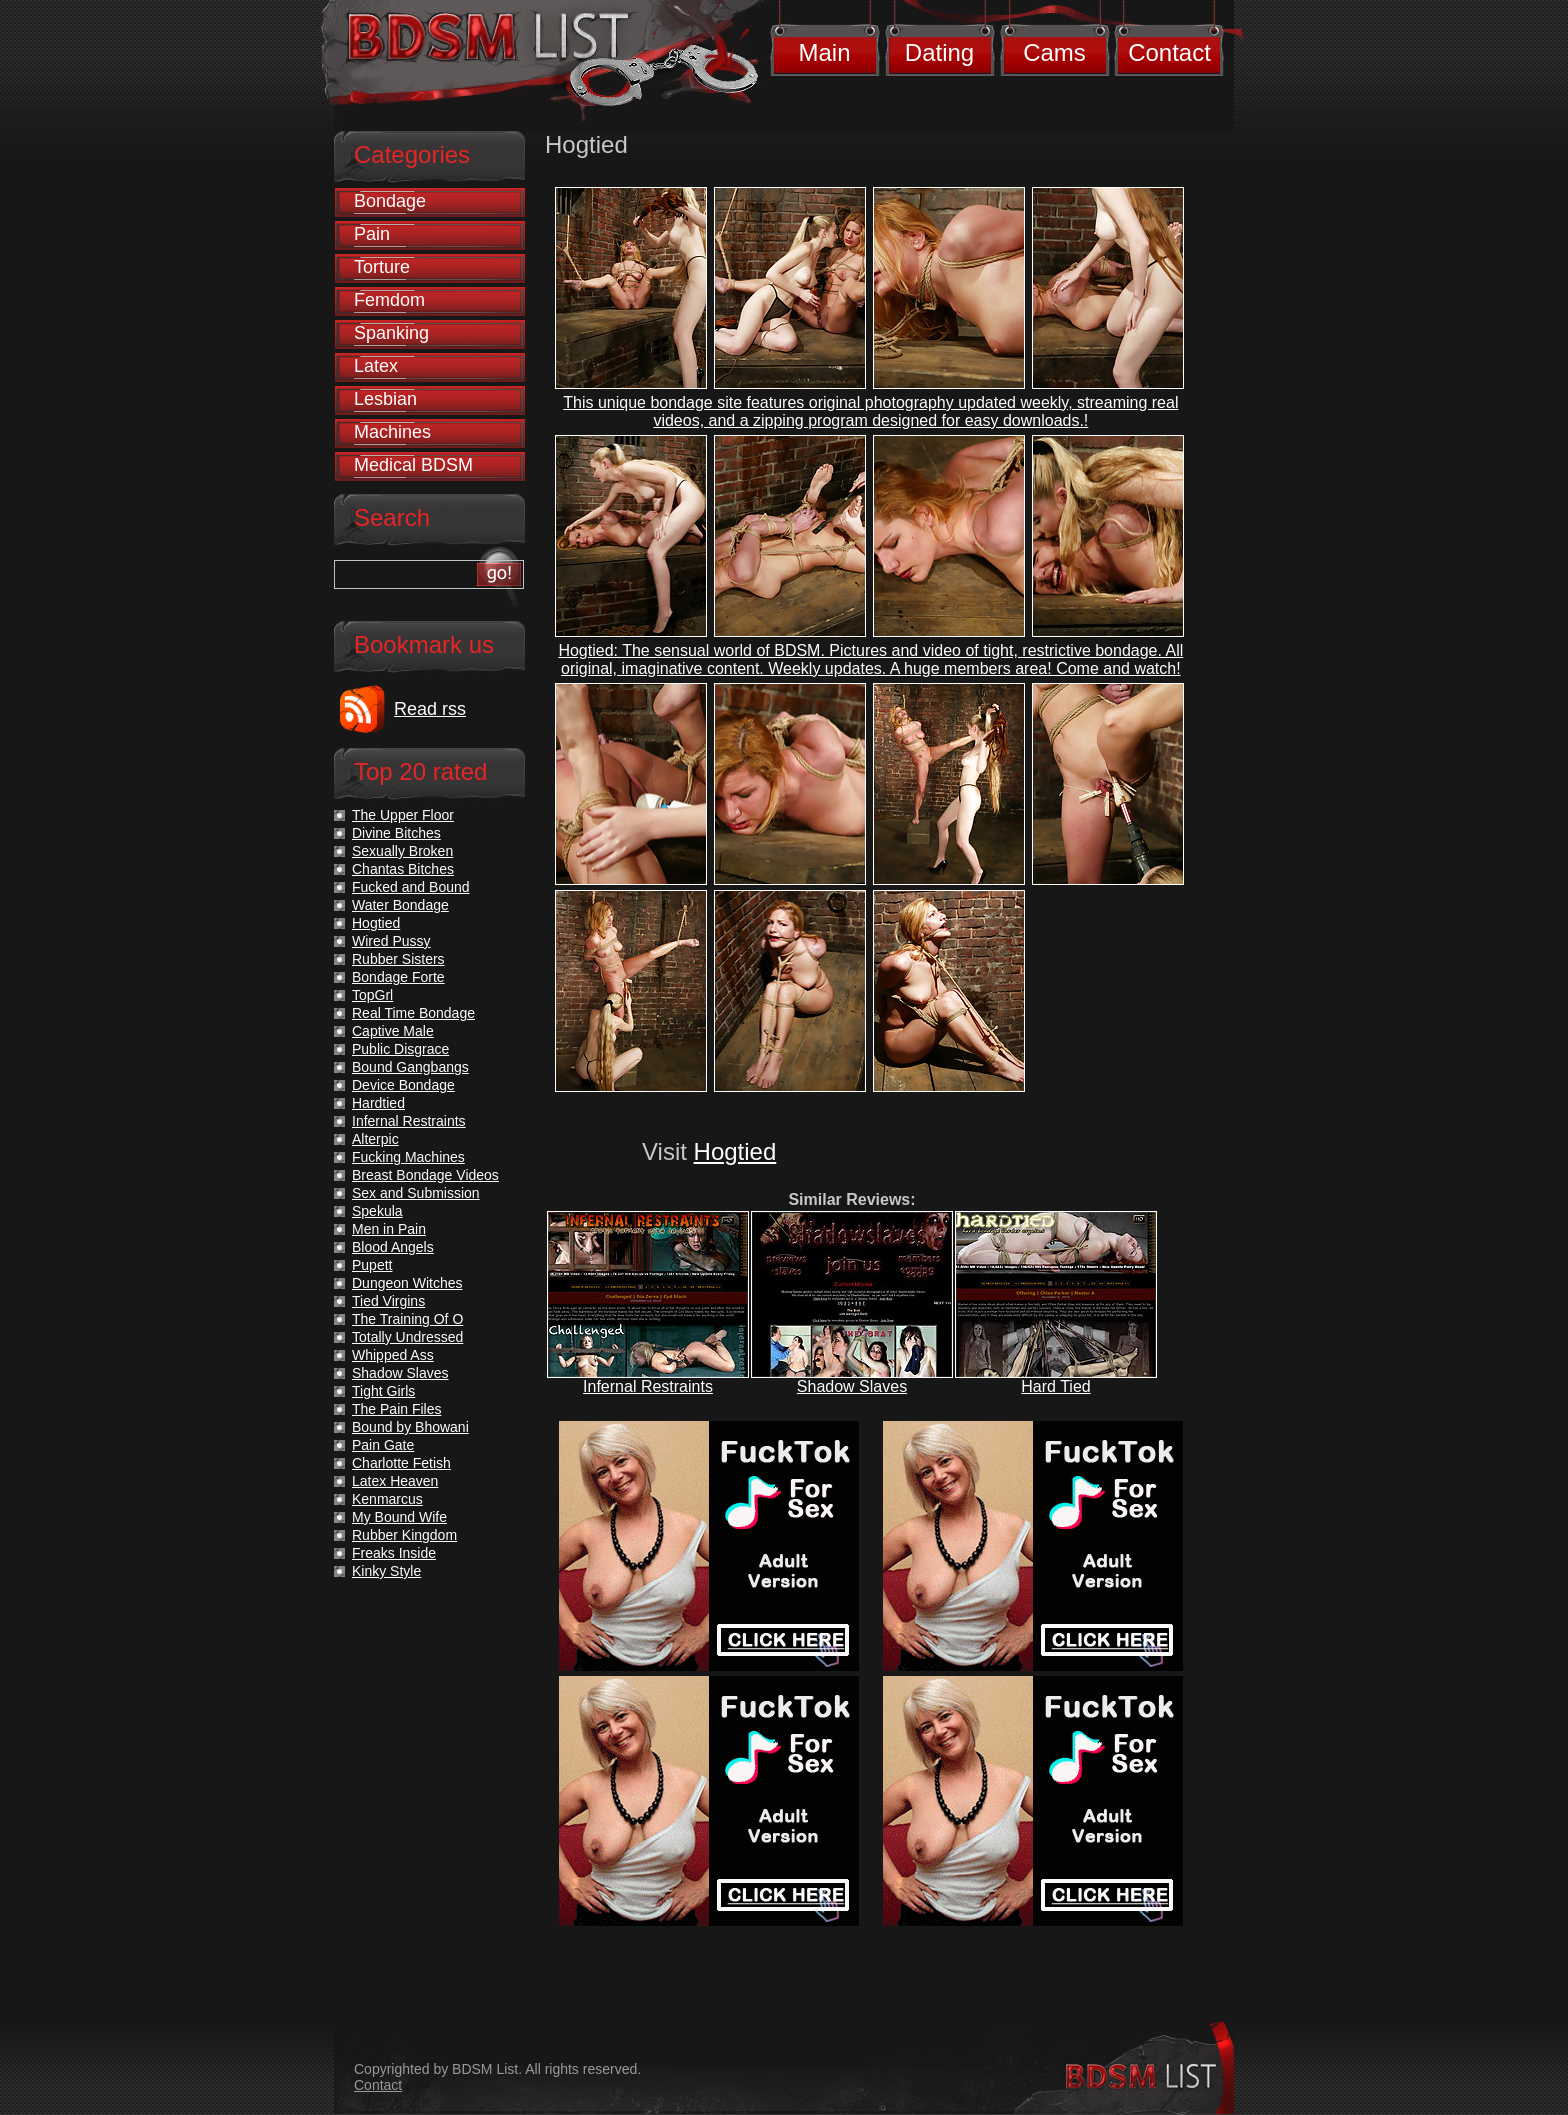 The width and height of the screenshot is (1568, 2115). Describe the element at coordinates (398, 977) in the screenshot. I see `Bondage Forte` at that location.